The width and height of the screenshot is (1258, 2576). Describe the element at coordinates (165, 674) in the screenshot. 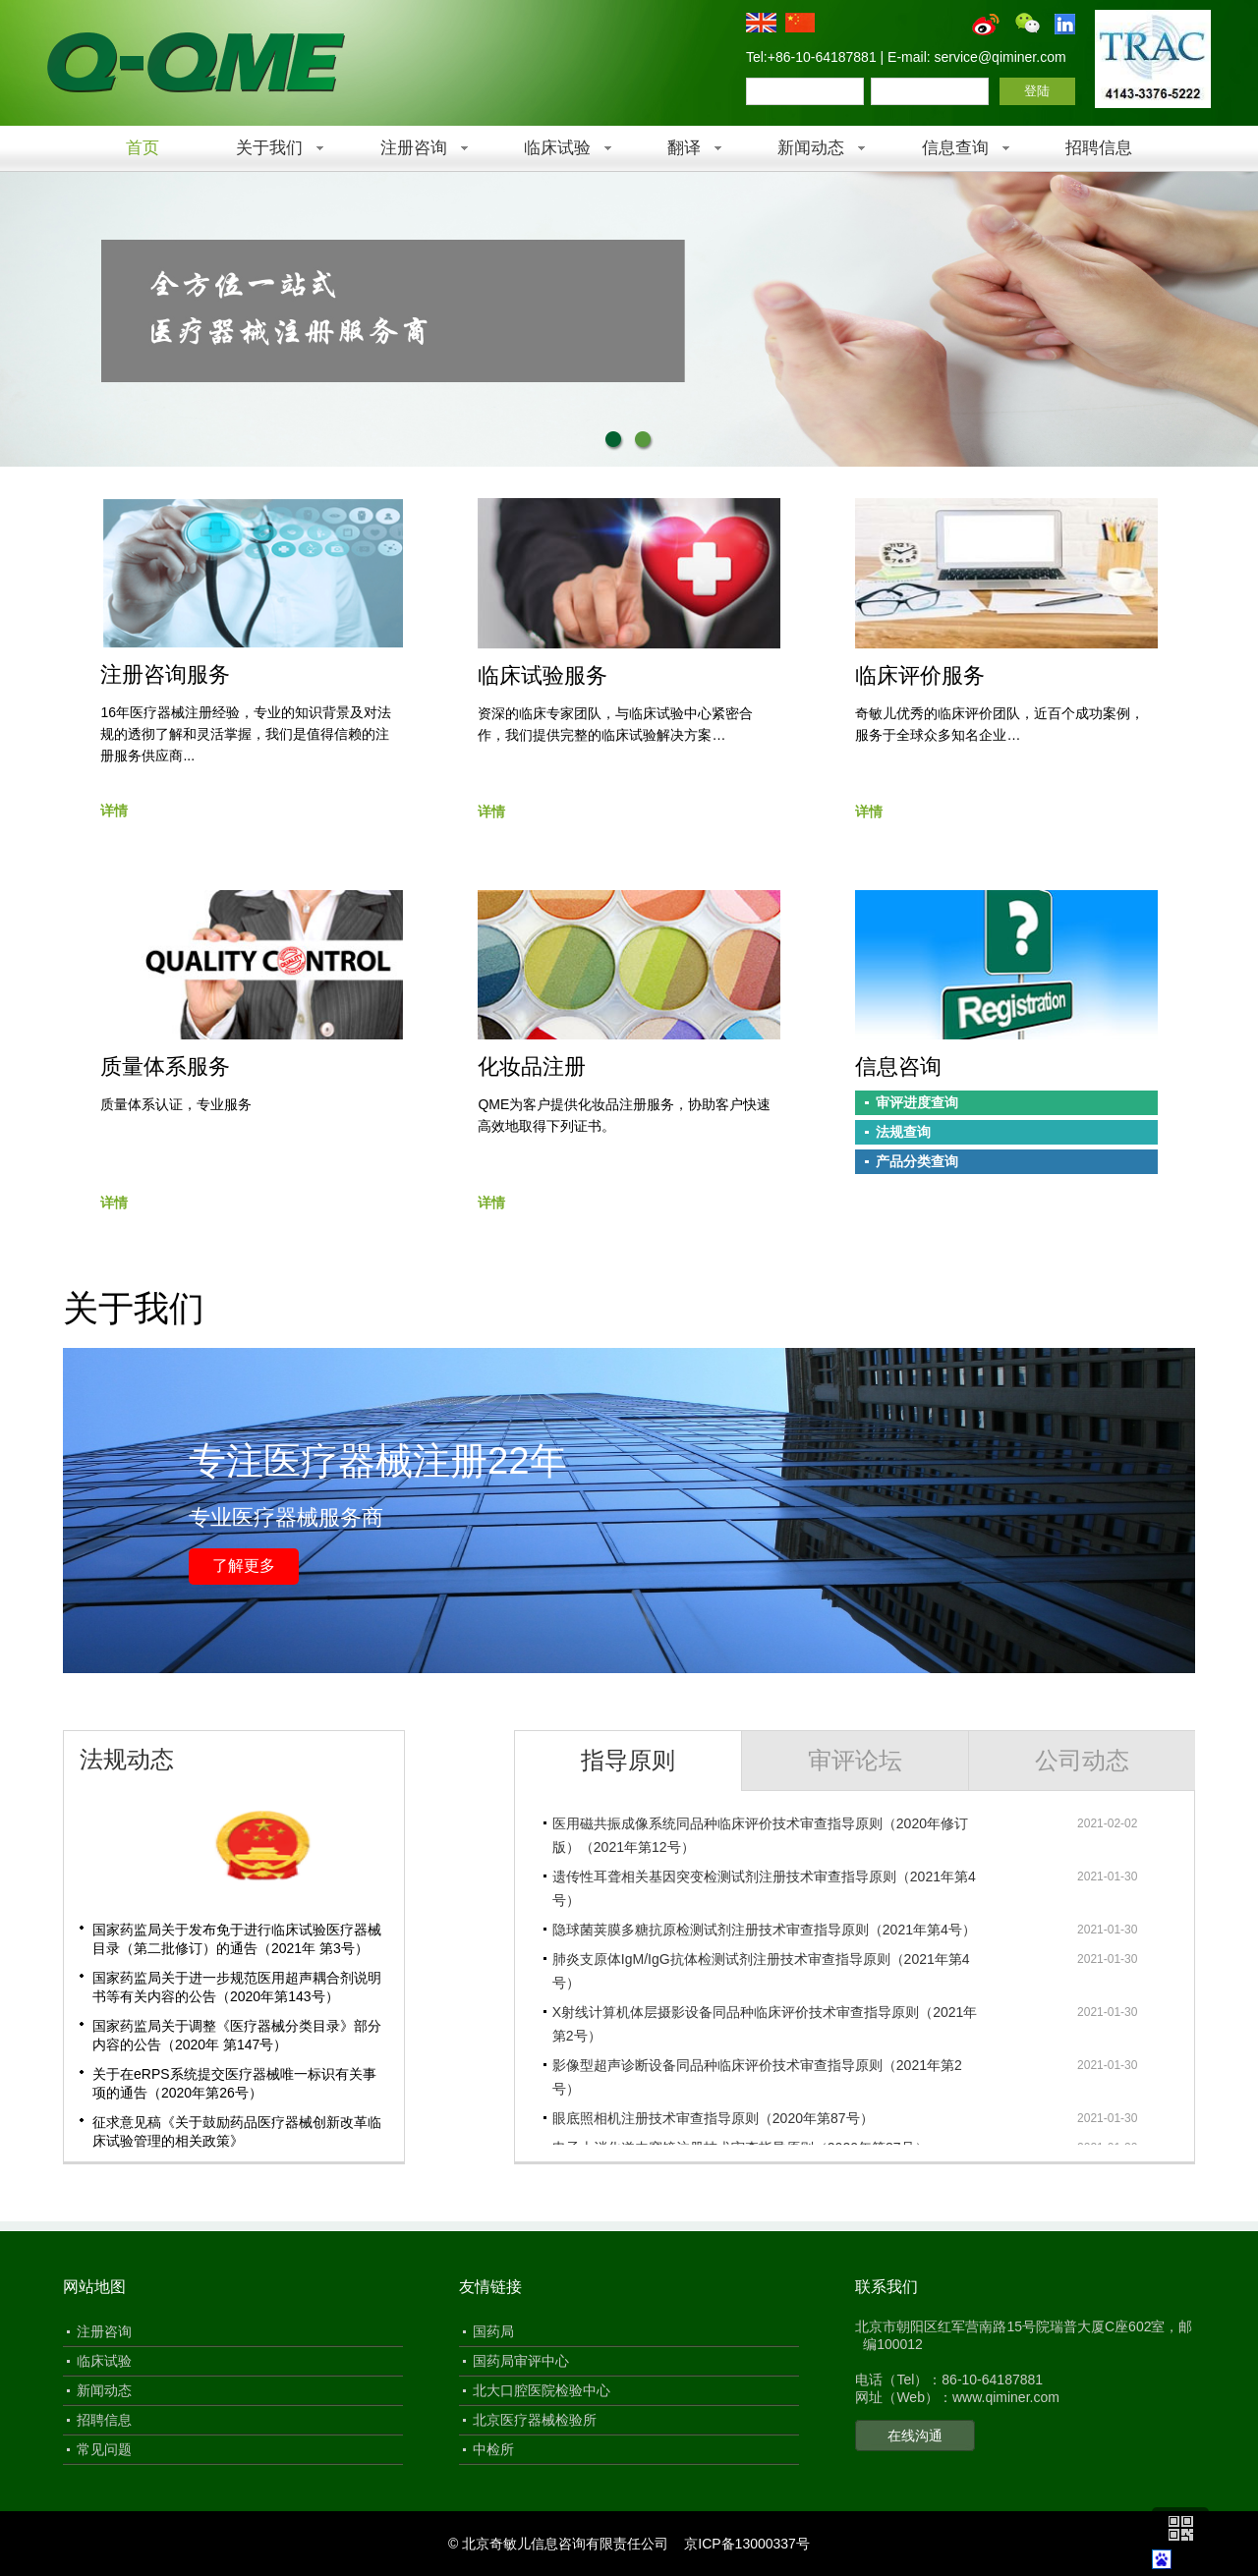

I see `注册咨询服务` at that location.